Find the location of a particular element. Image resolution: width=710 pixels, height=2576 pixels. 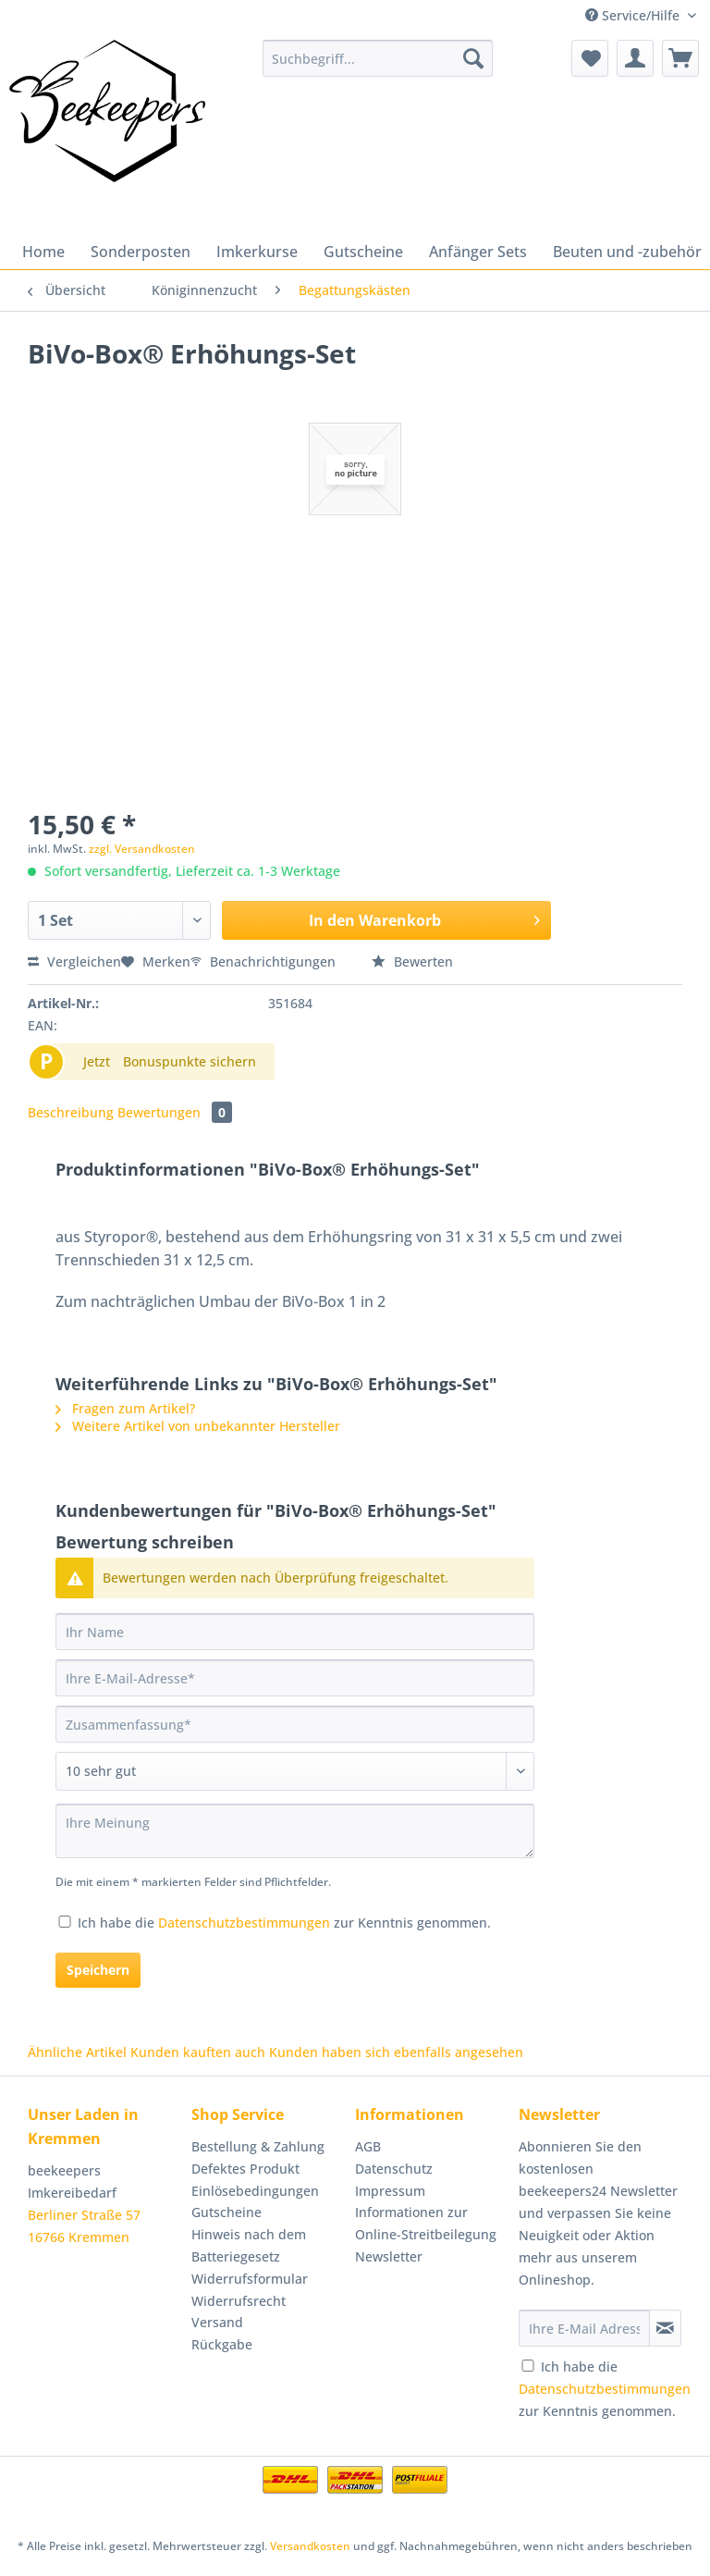

Speichern is located at coordinates (98, 1969).